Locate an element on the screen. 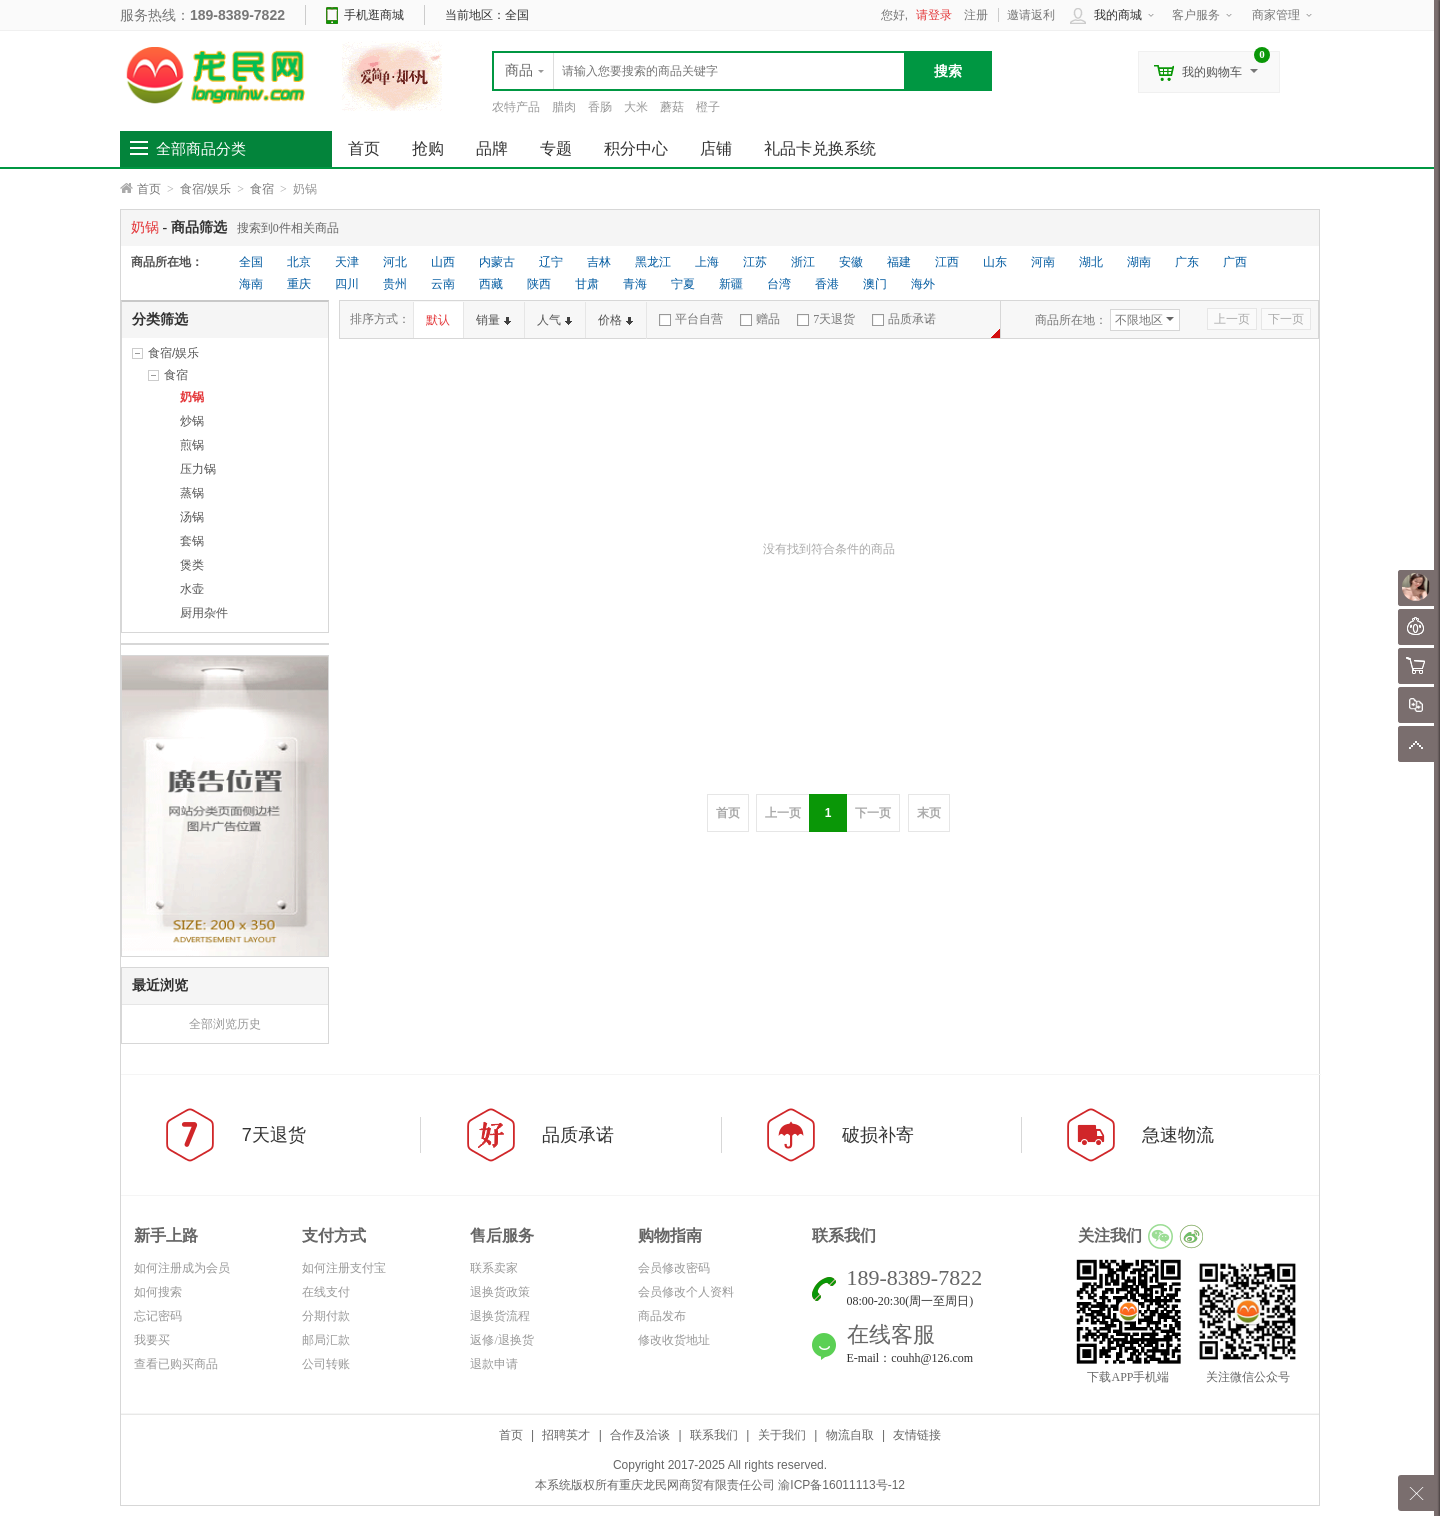  联系我们 is located at coordinates (714, 1435).